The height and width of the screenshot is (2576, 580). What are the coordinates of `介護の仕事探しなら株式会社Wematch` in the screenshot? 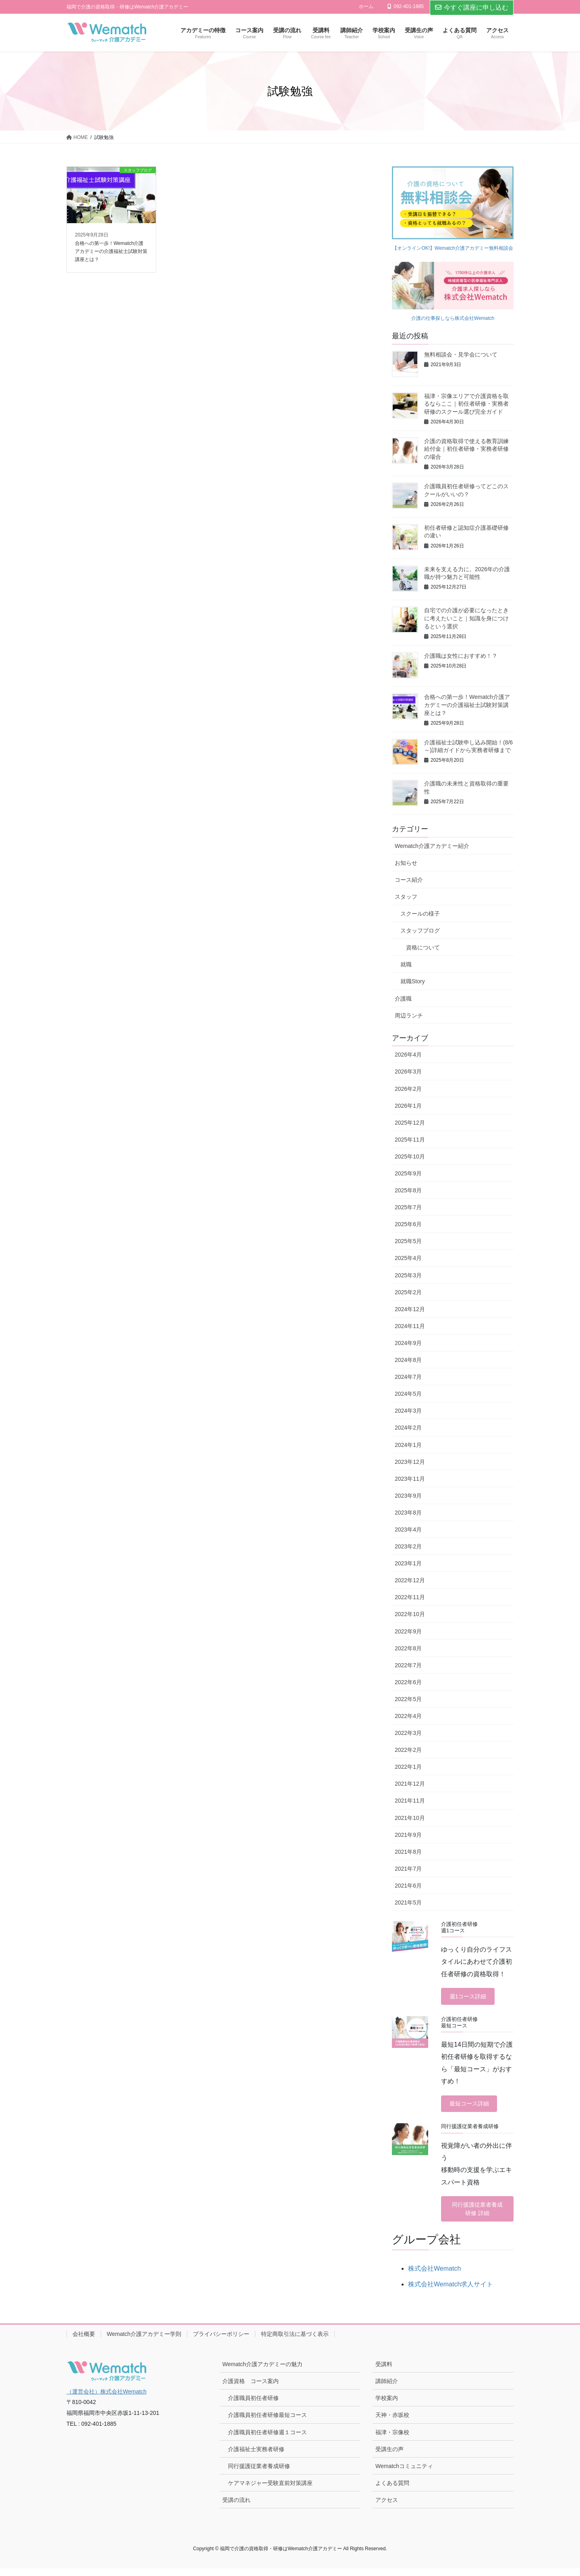 It's located at (452, 318).